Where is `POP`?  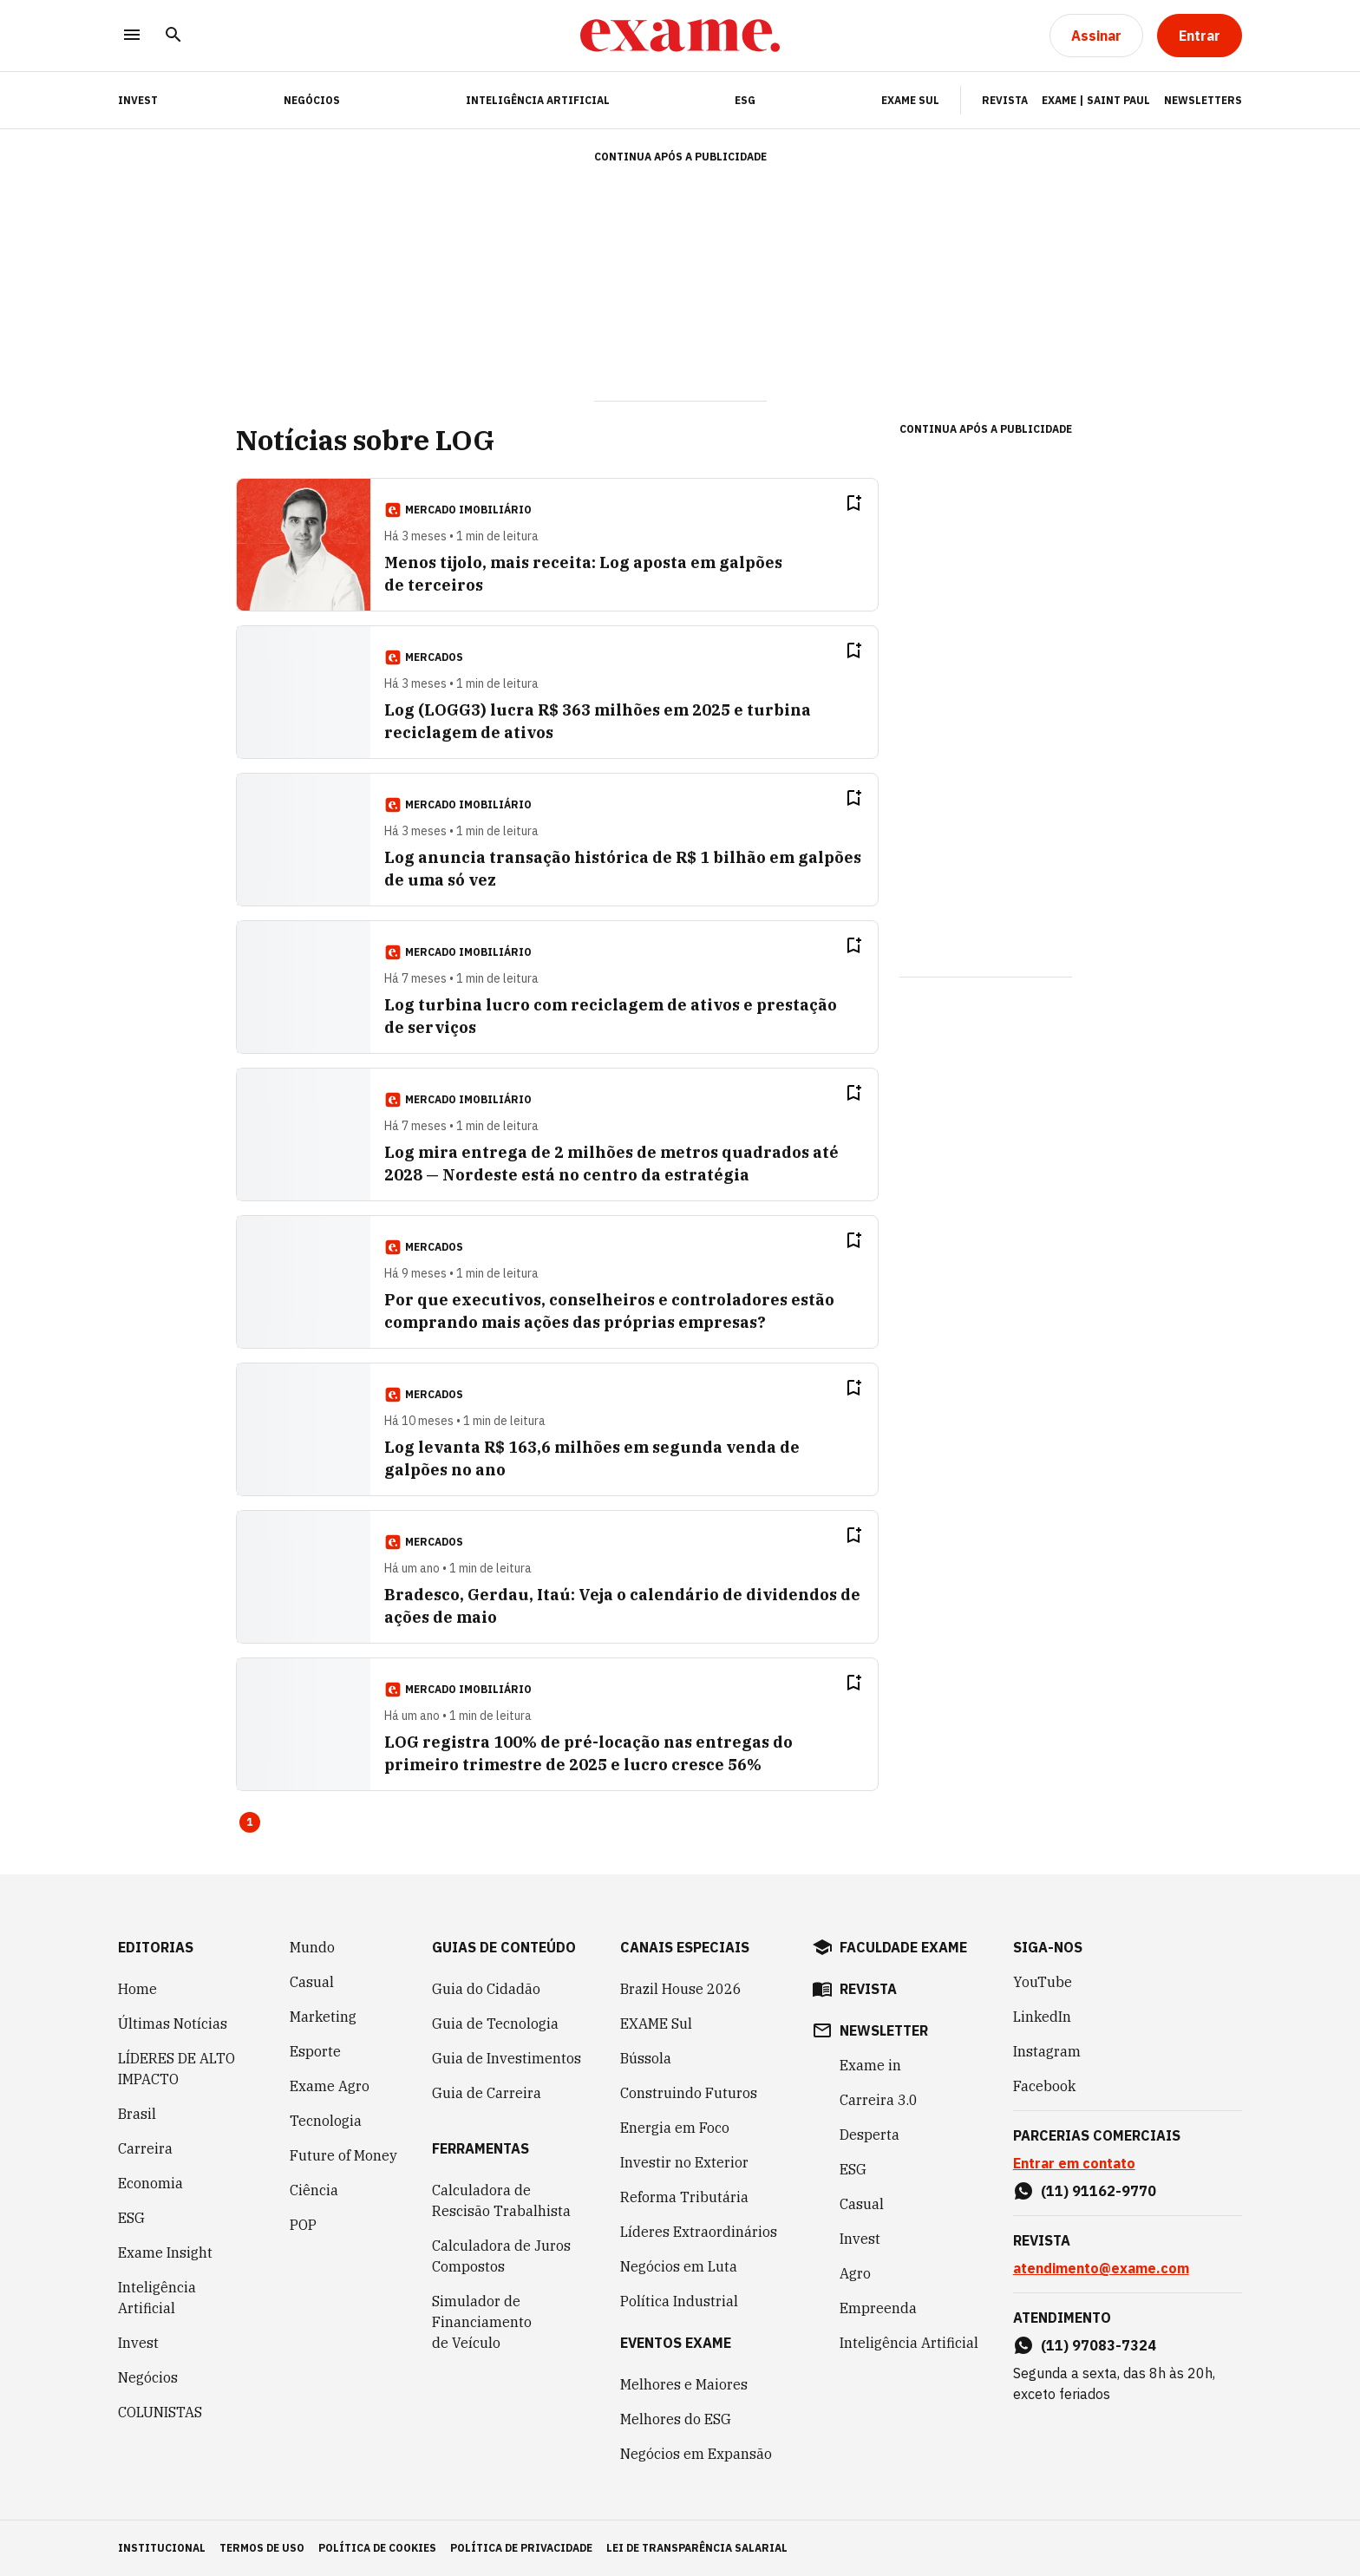 POP is located at coordinates (303, 2224).